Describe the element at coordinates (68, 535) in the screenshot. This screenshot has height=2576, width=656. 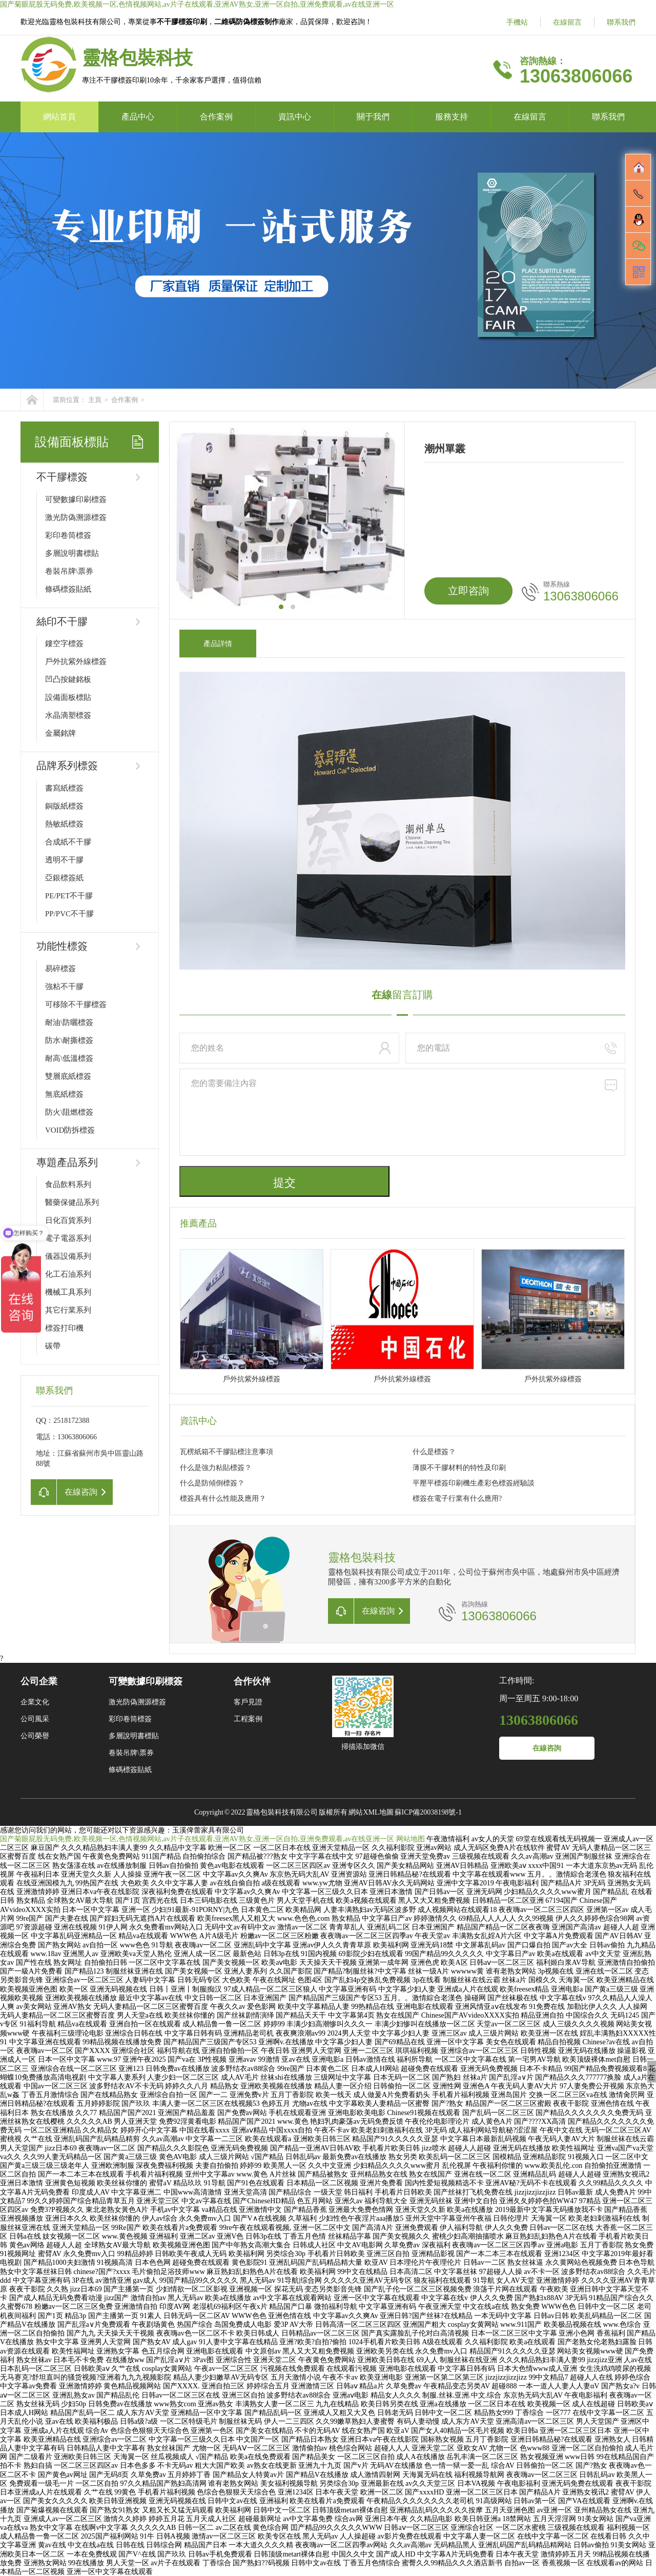
I see `彩印卷筒標簽` at that location.